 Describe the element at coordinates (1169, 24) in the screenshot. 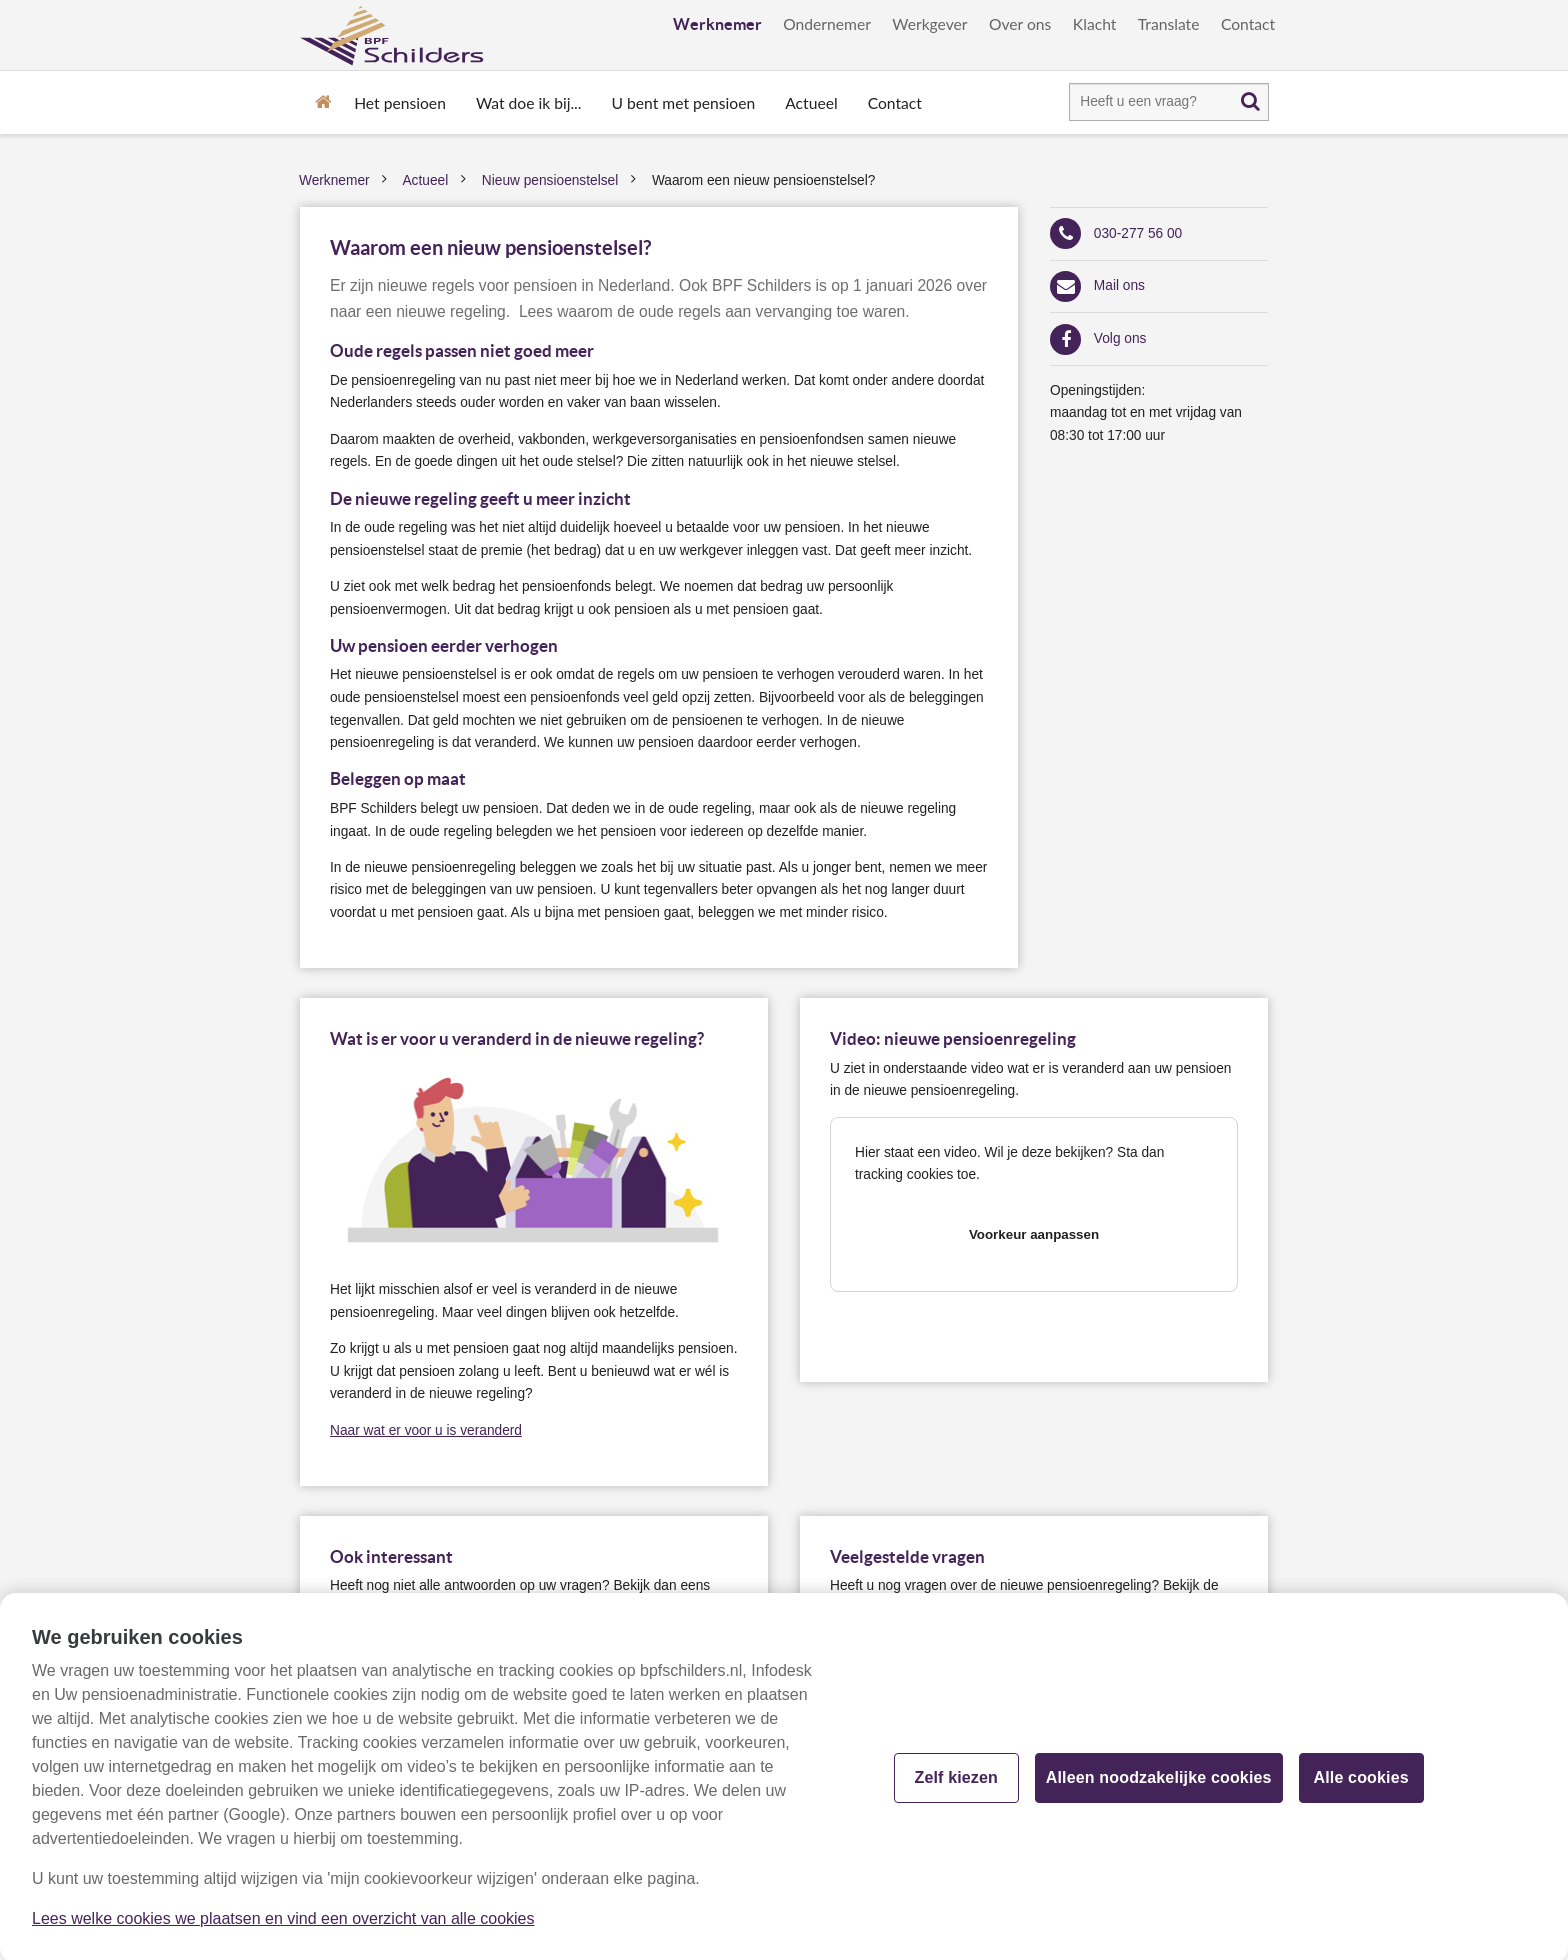

I see `Translate` at that location.